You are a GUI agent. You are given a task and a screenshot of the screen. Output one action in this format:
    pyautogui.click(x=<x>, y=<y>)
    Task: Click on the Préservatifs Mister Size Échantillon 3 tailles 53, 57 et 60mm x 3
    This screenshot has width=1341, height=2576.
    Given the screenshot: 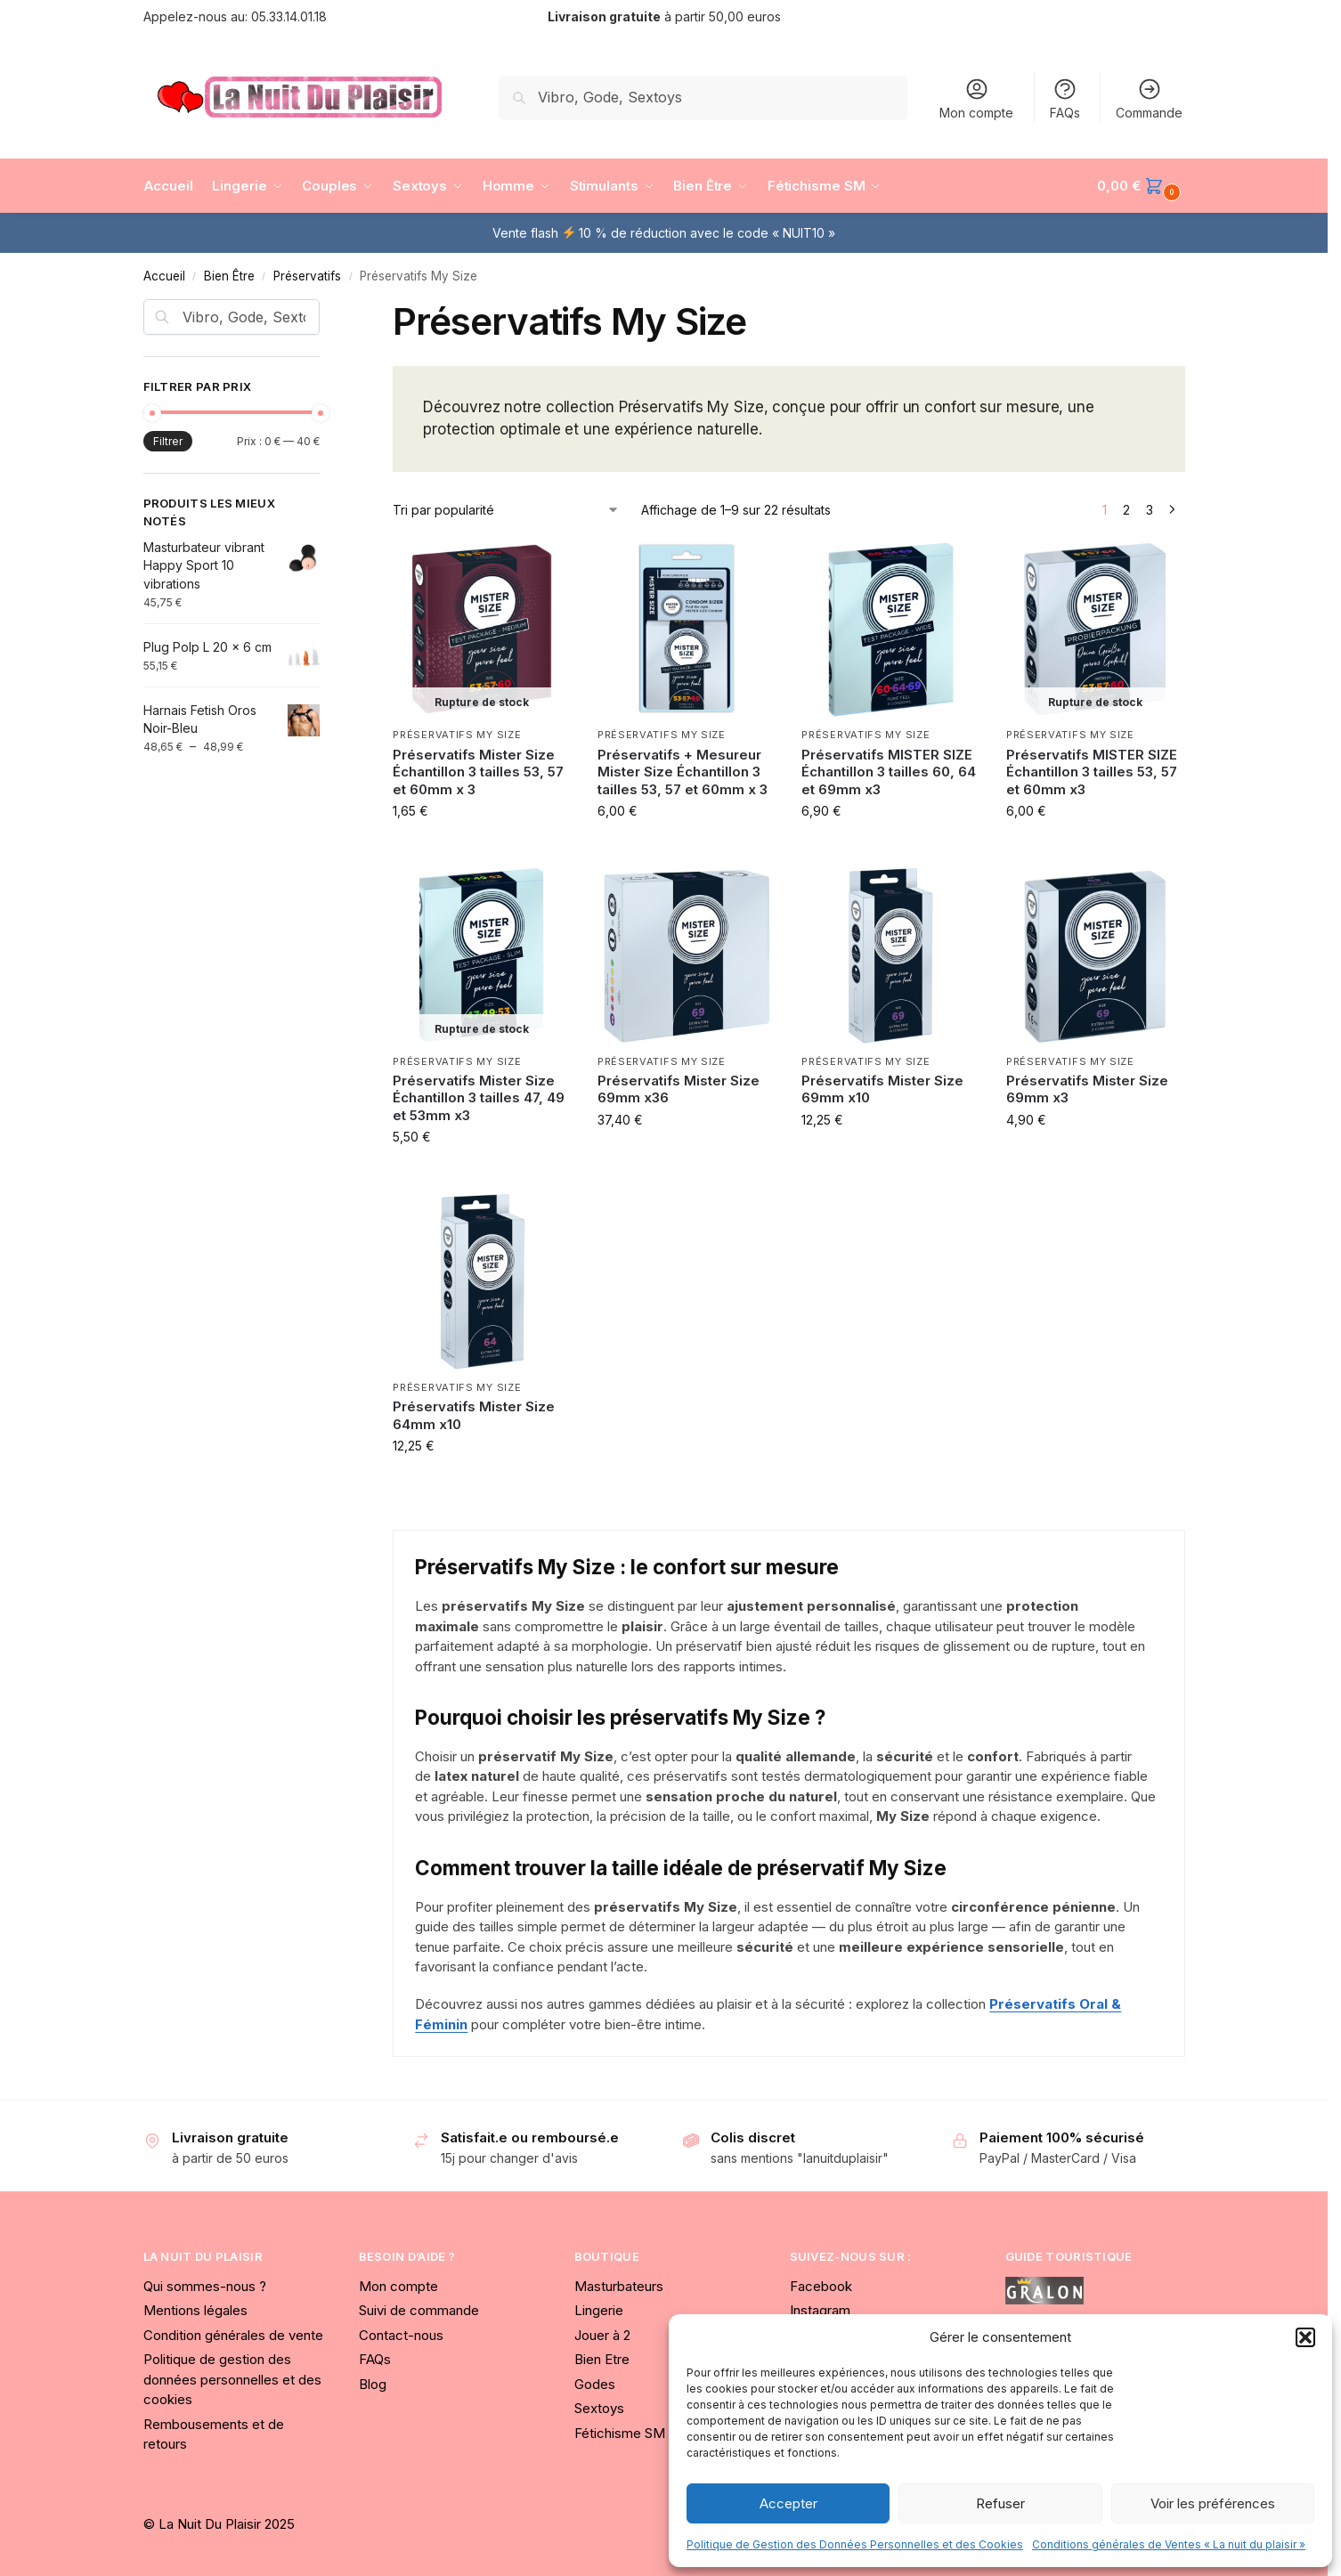 What is the action you would take?
    pyautogui.click(x=478, y=772)
    